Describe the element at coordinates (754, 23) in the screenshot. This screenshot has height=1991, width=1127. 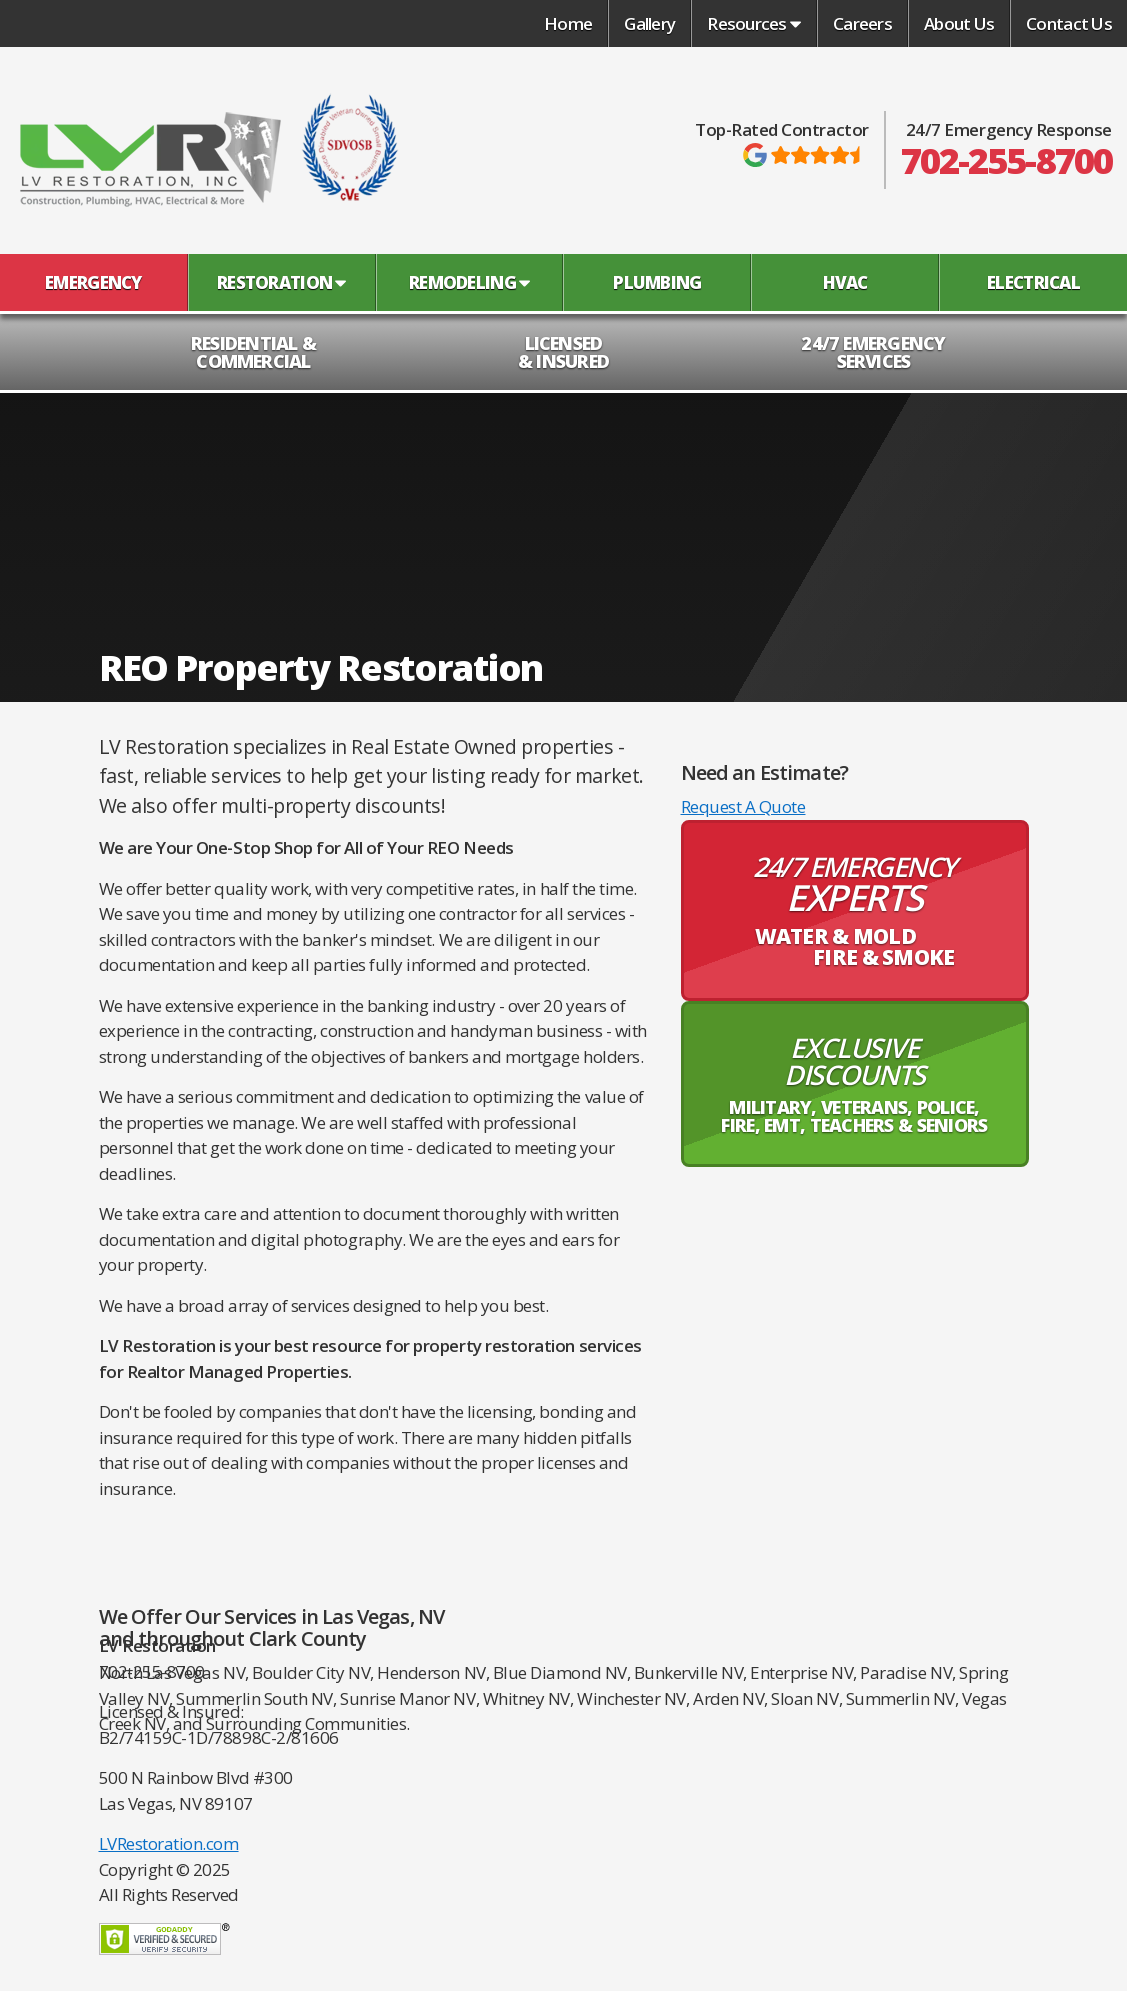
I see `Resources [button]` at that location.